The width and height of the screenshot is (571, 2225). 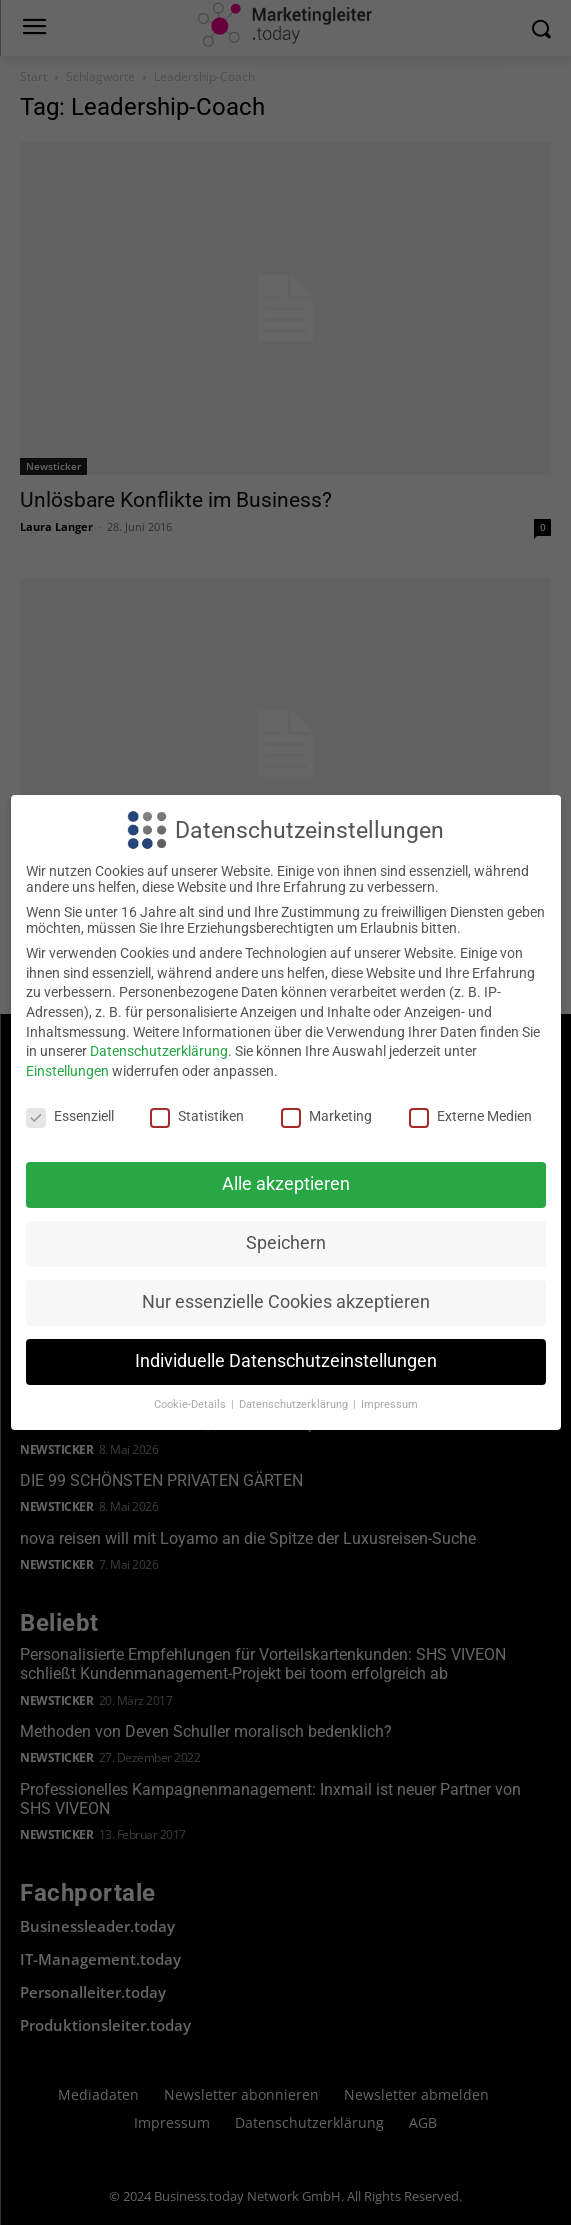 What do you see at coordinates (286, 1243) in the screenshot?
I see `Speichern [button]` at bounding box center [286, 1243].